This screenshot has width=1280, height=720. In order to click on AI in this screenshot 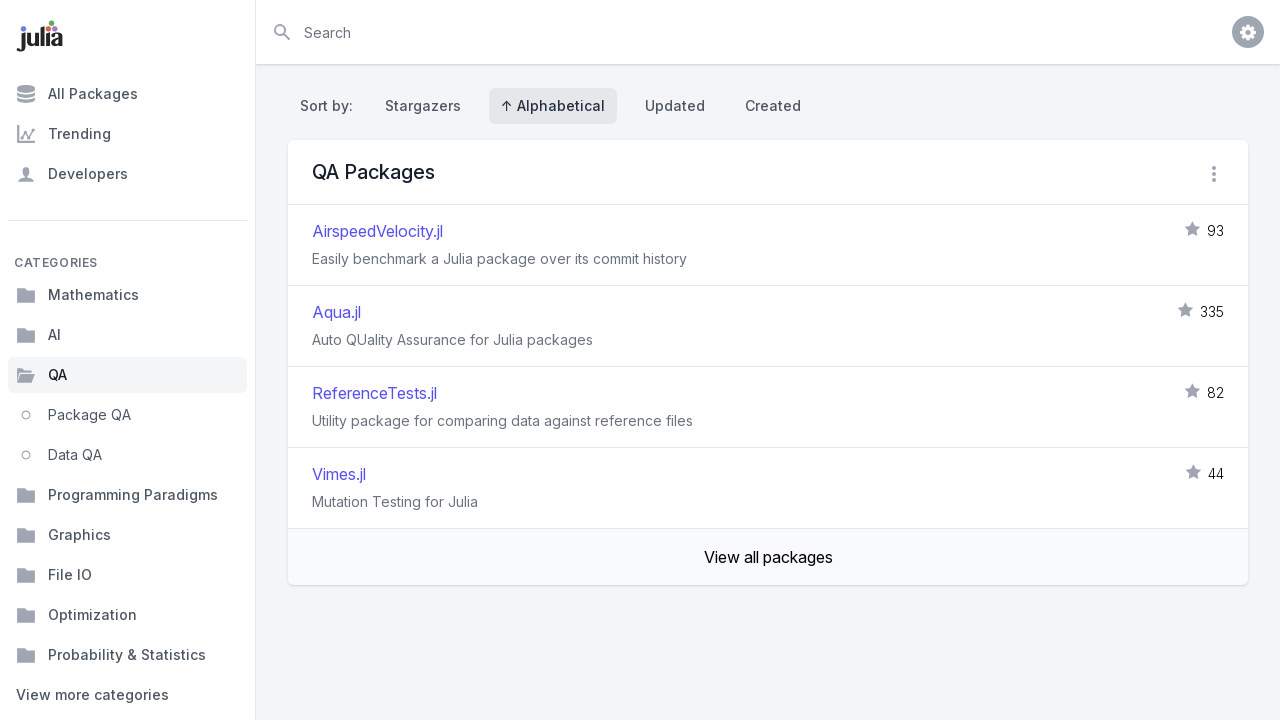, I will do `click(38, 335)`.